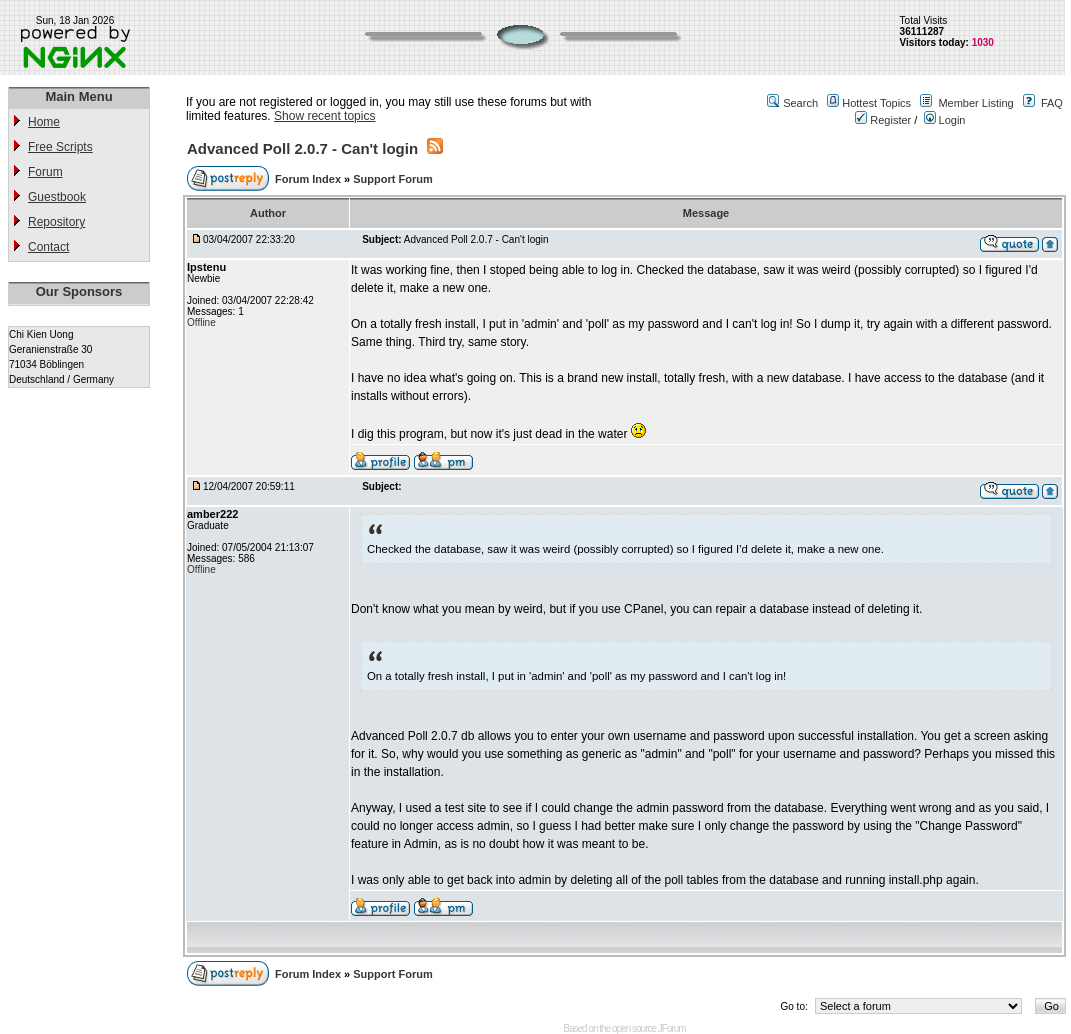  Describe the element at coordinates (48, 247) in the screenshot. I see `Contact` at that location.